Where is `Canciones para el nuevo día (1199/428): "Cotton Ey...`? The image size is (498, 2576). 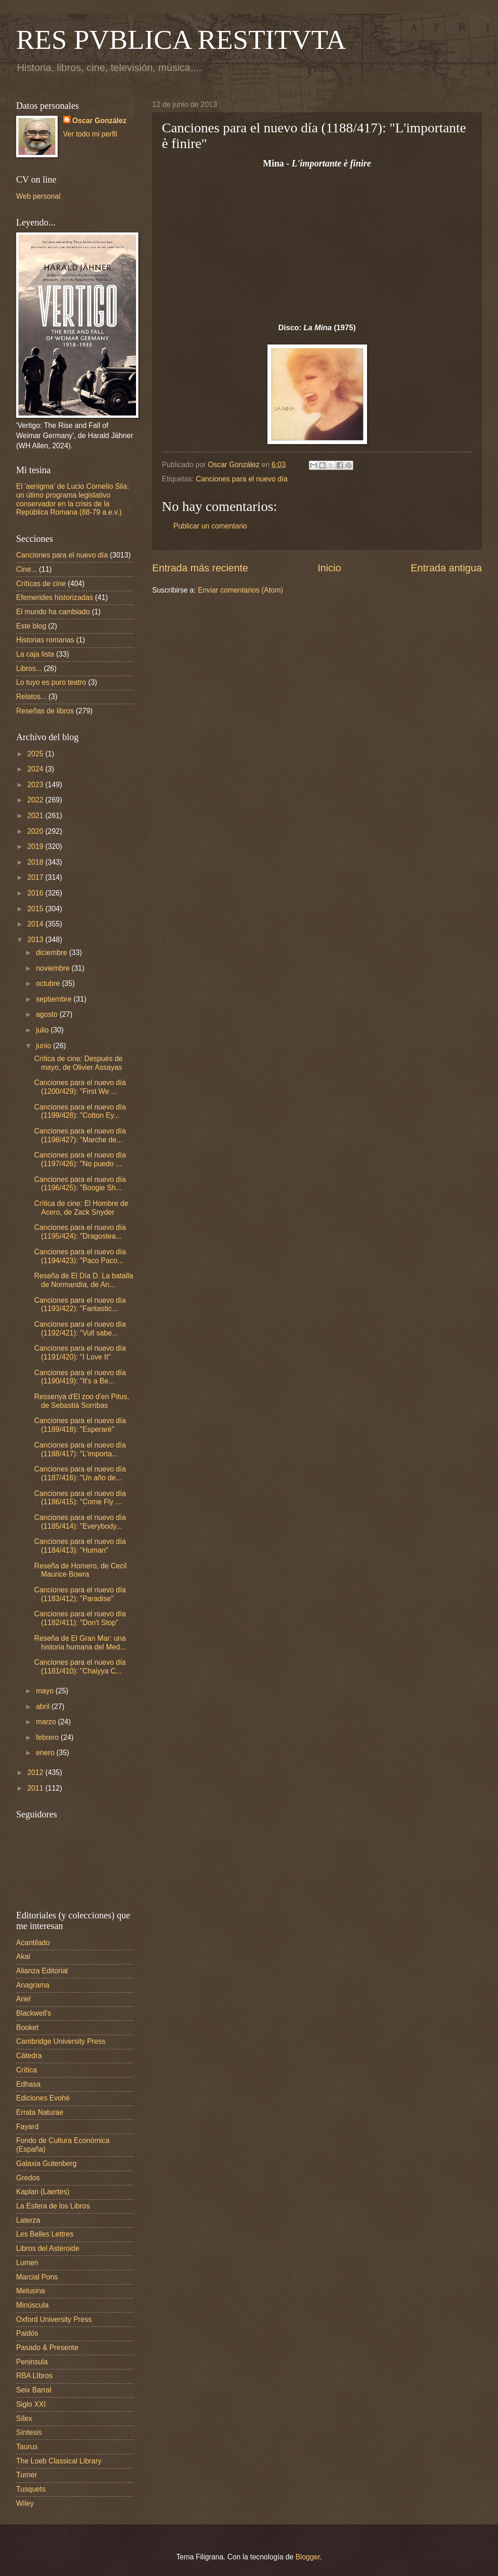 Canciones para el nuevo día (1199/428): "Cotton Ey... is located at coordinates (80, 1111).